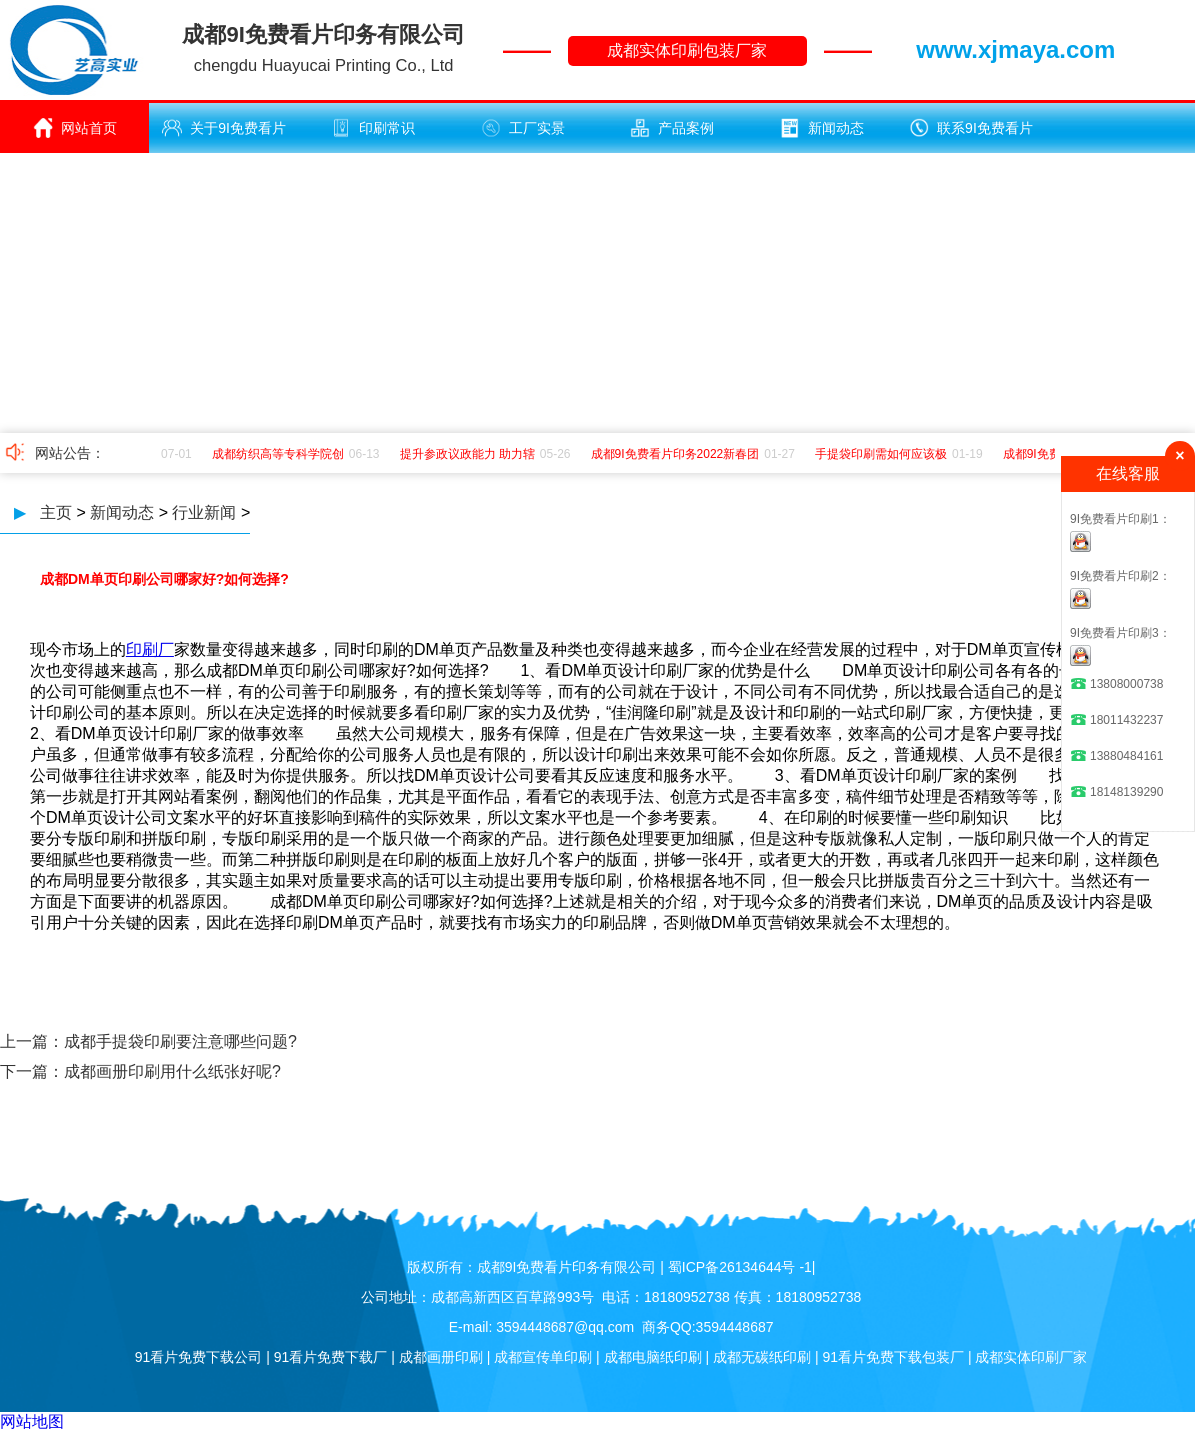 This screenshot has width=1195, height=1433. What do you see at coordinates (281, 454) in the screenshot?
I see `成都纺织高等专科学院创` at bounding box center [281, 454].